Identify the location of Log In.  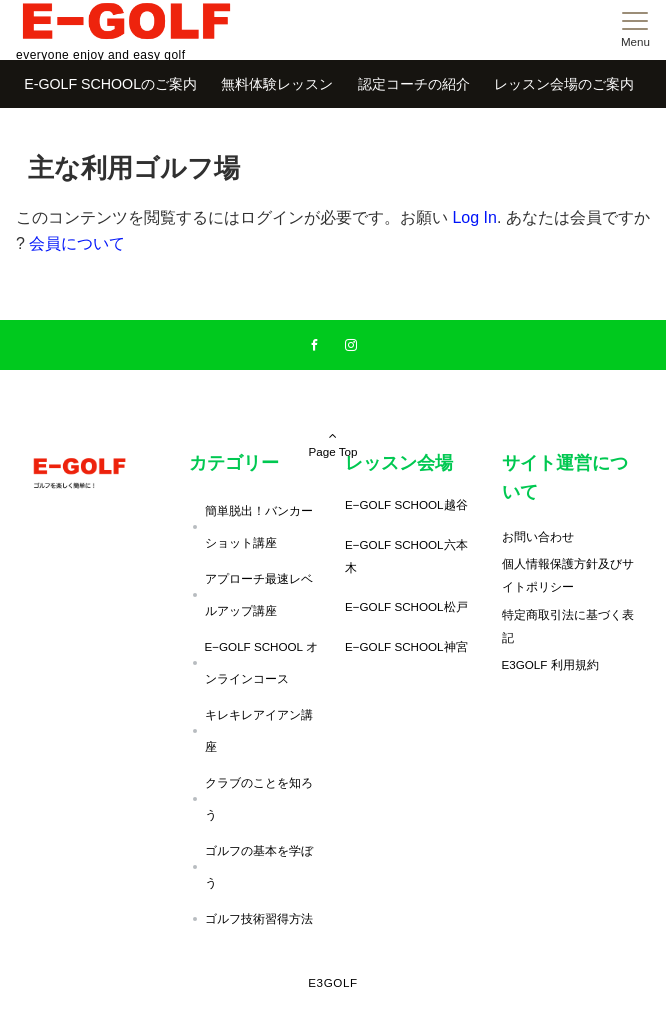
(474, 217).